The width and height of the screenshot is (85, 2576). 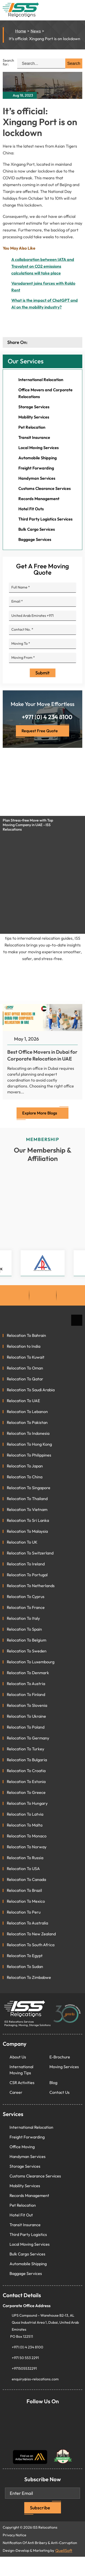 What do you see at coordinates (14, 2535) in the screenshot?
I see `Privacy Notice` at bounding box center [14, 2535].